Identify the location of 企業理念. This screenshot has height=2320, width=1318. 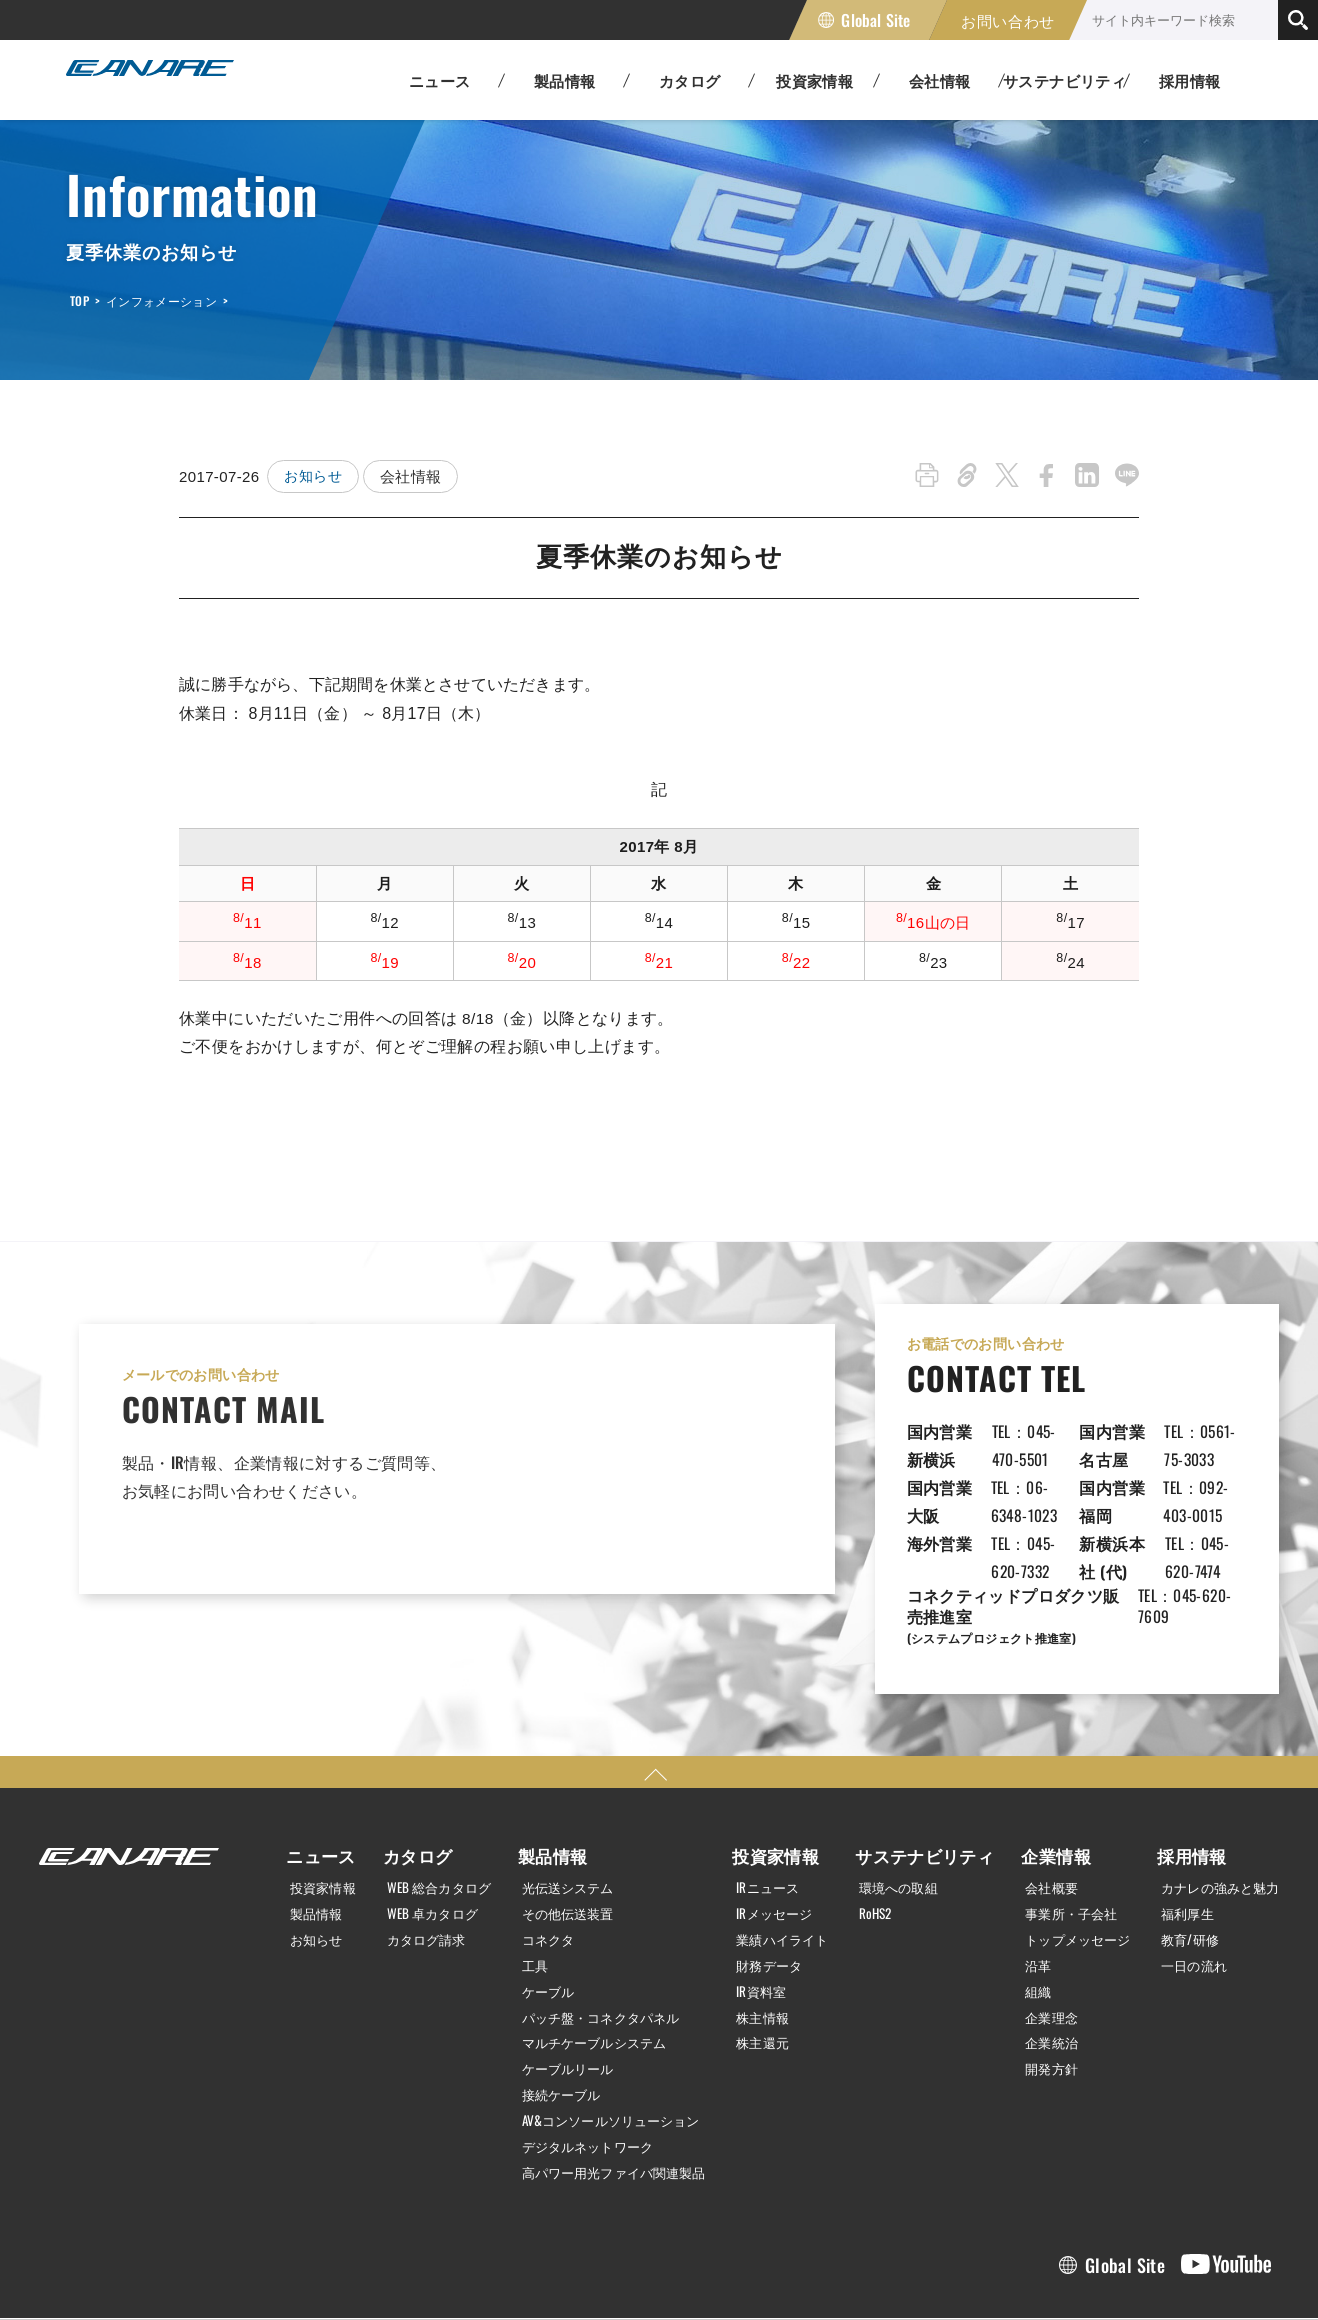
(1041, 1929).